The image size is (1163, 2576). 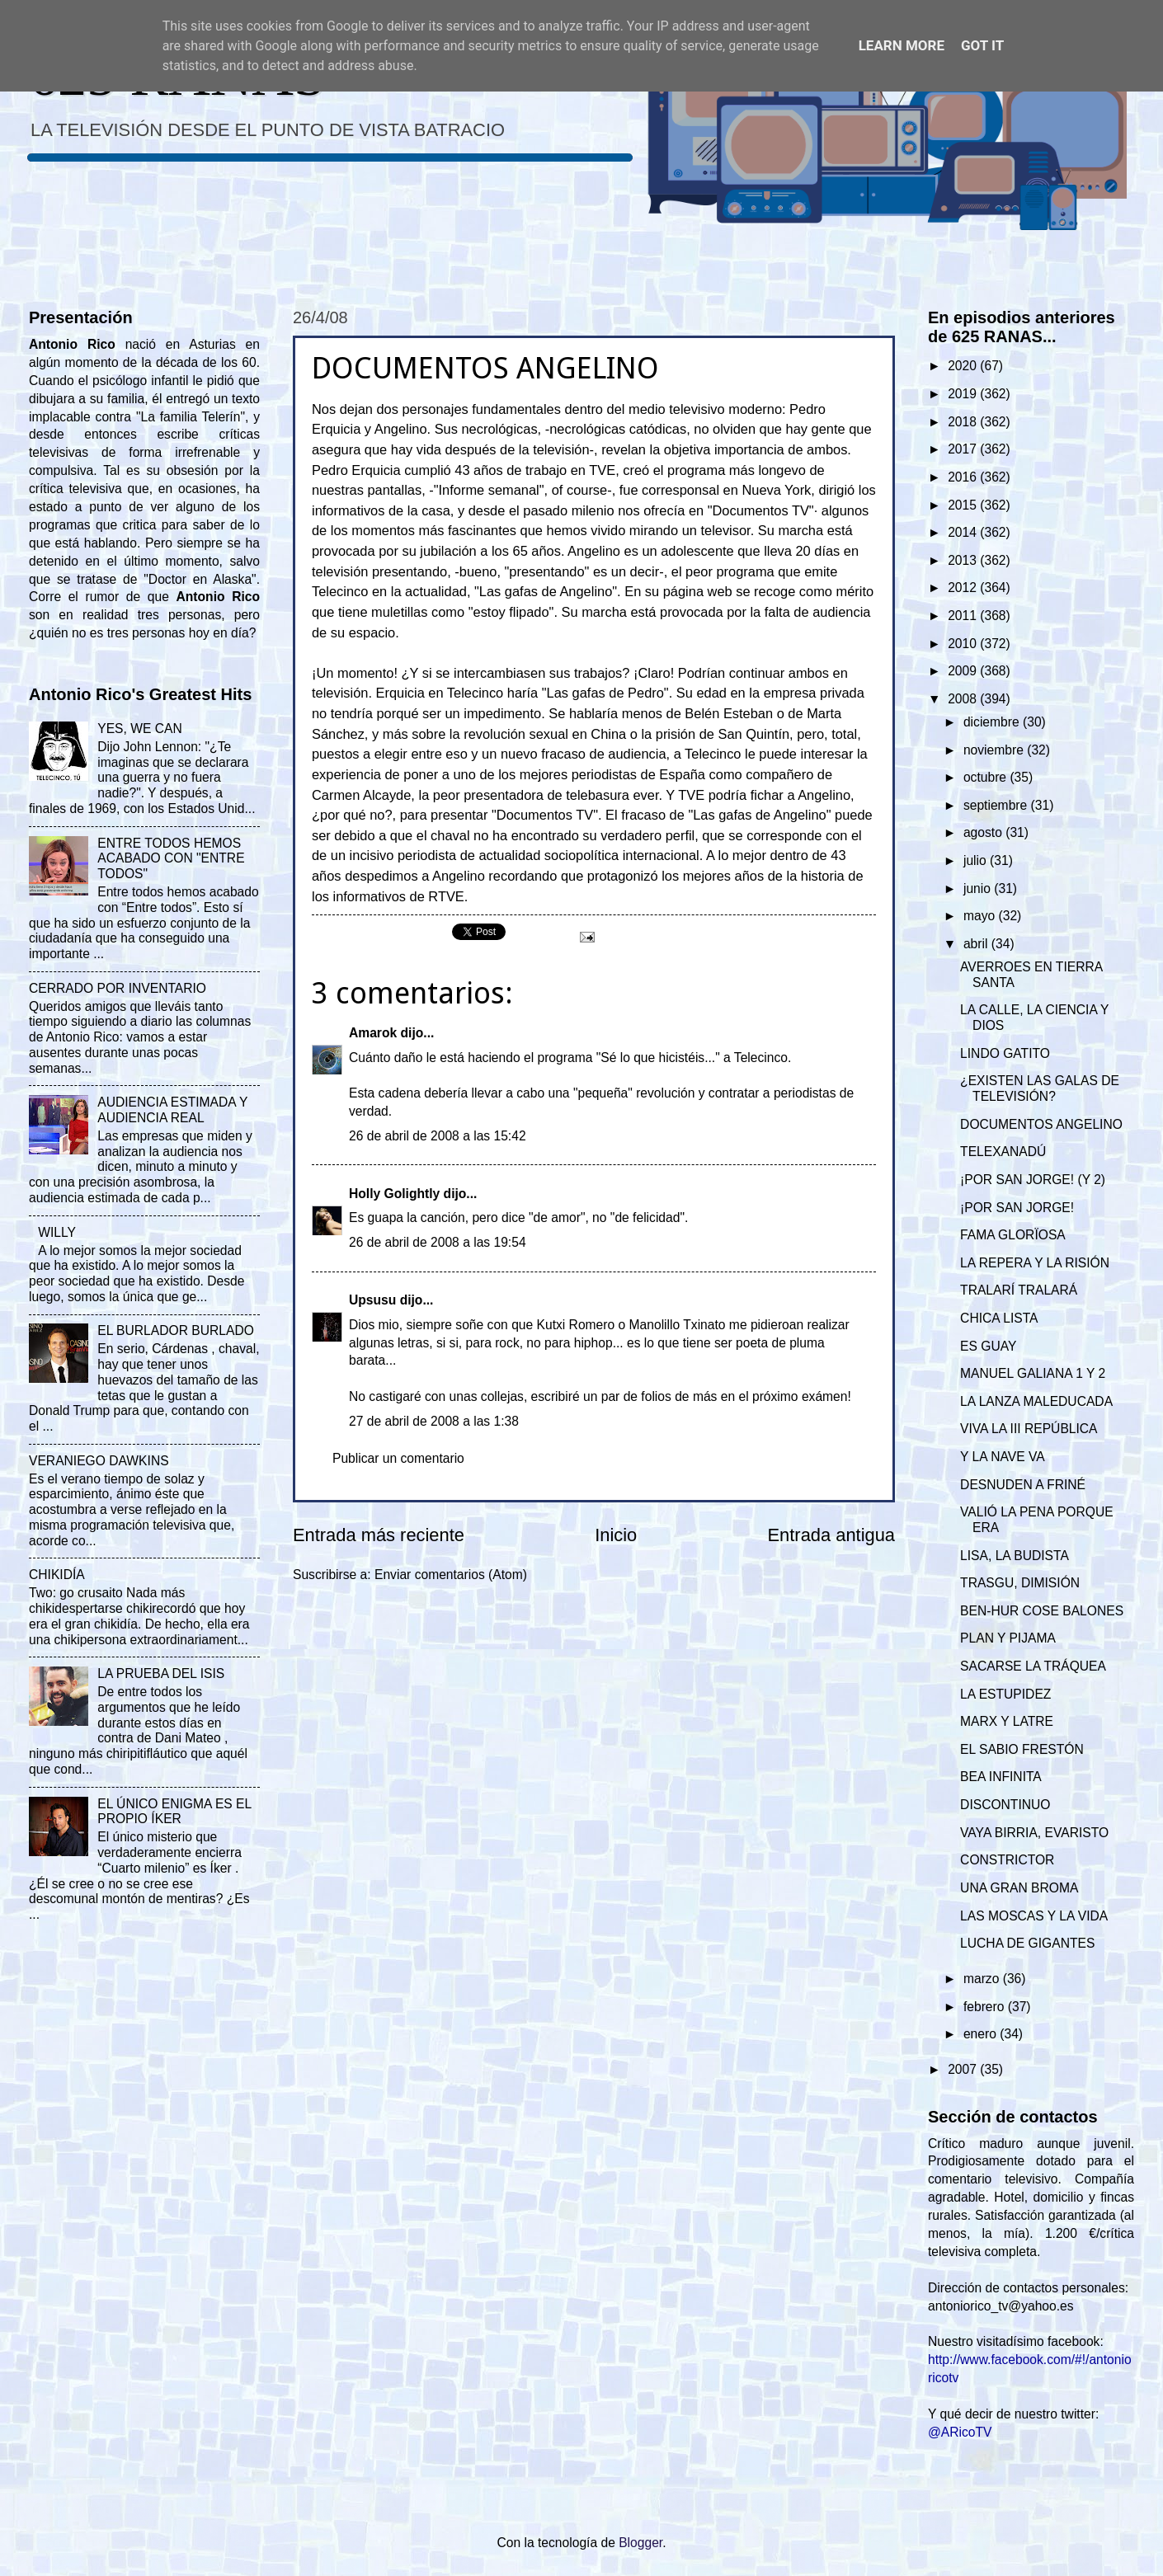 I want to click on ¿EXISTEN LAS GALAS DE TELEVISIÓN?, so click(x=1039, y=1088).